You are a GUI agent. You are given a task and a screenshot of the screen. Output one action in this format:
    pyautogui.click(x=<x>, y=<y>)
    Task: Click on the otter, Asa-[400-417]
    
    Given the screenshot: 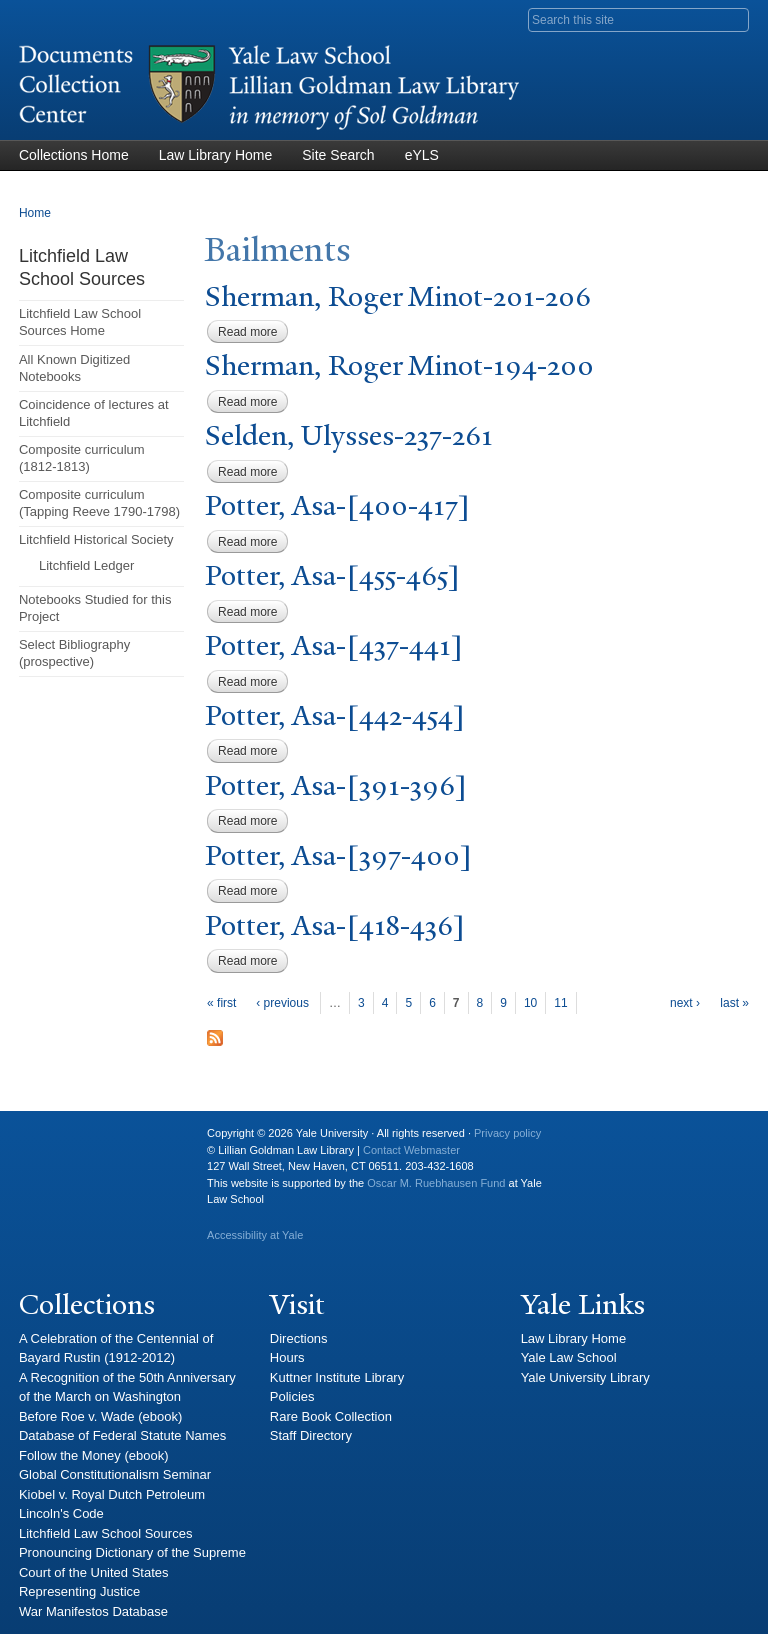 What is the action you would take?
    pyautogui.click(x=337, y=505)
    